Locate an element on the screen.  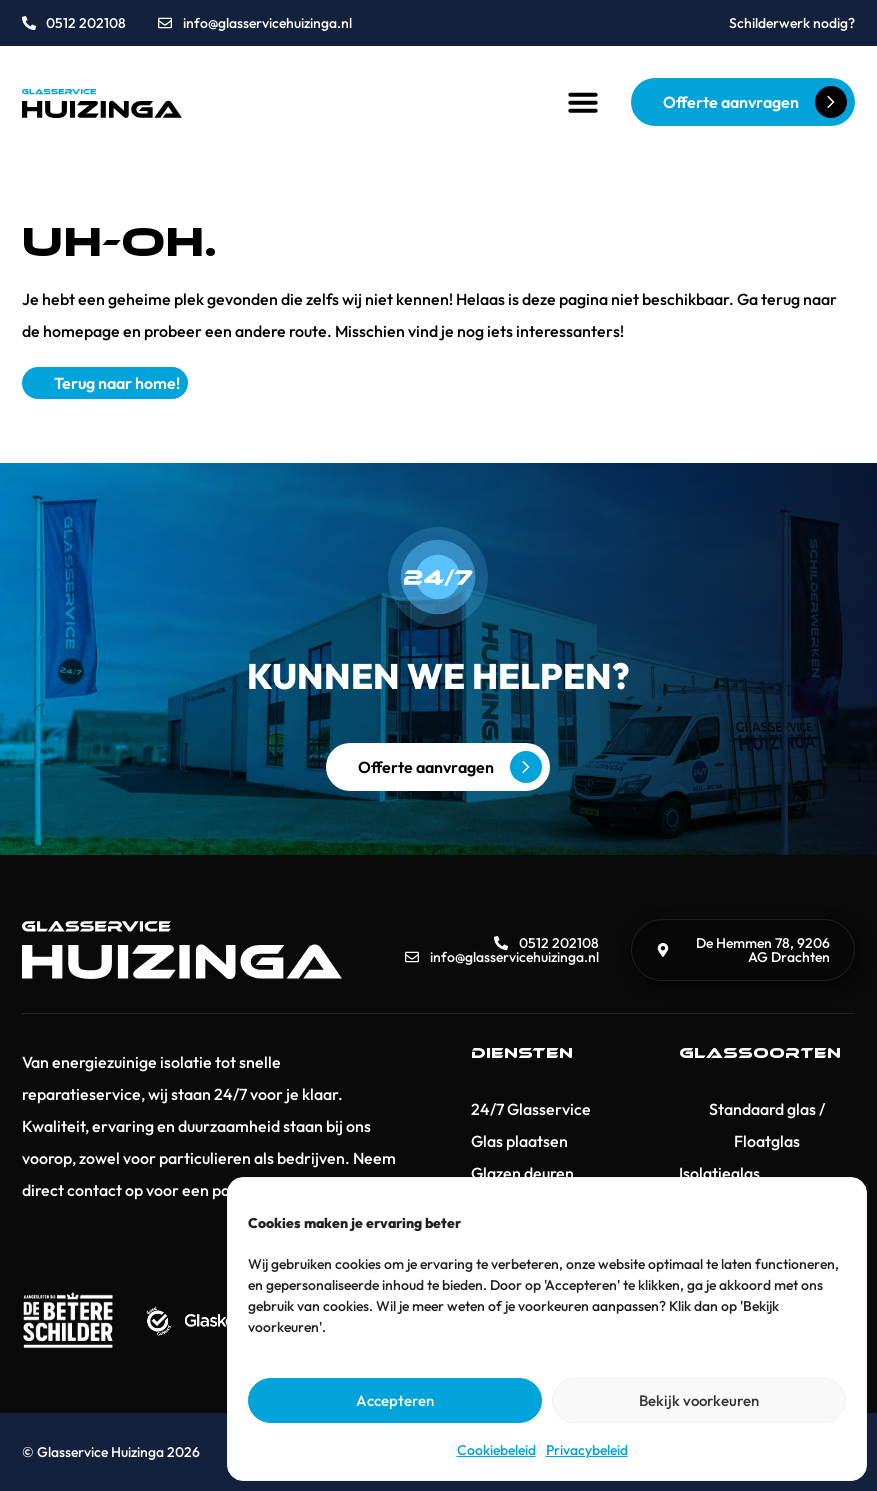
[button] is located at coordinates (583, 102).